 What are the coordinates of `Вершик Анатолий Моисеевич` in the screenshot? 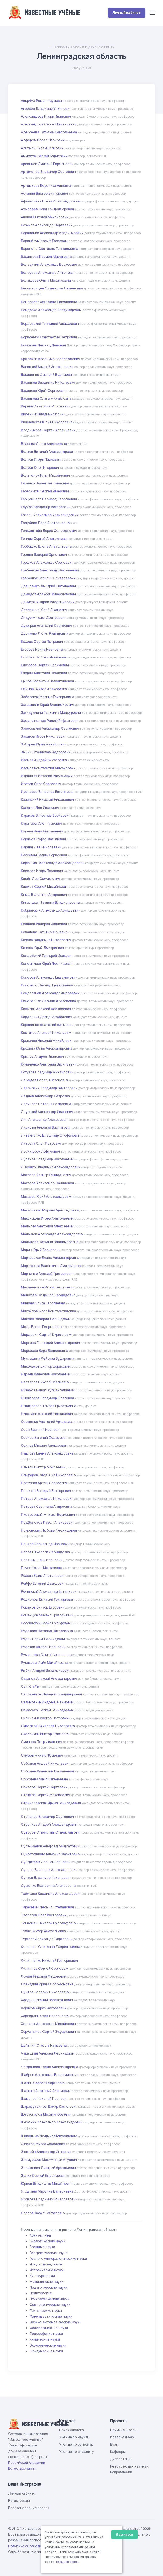 It's located at (45, 406).